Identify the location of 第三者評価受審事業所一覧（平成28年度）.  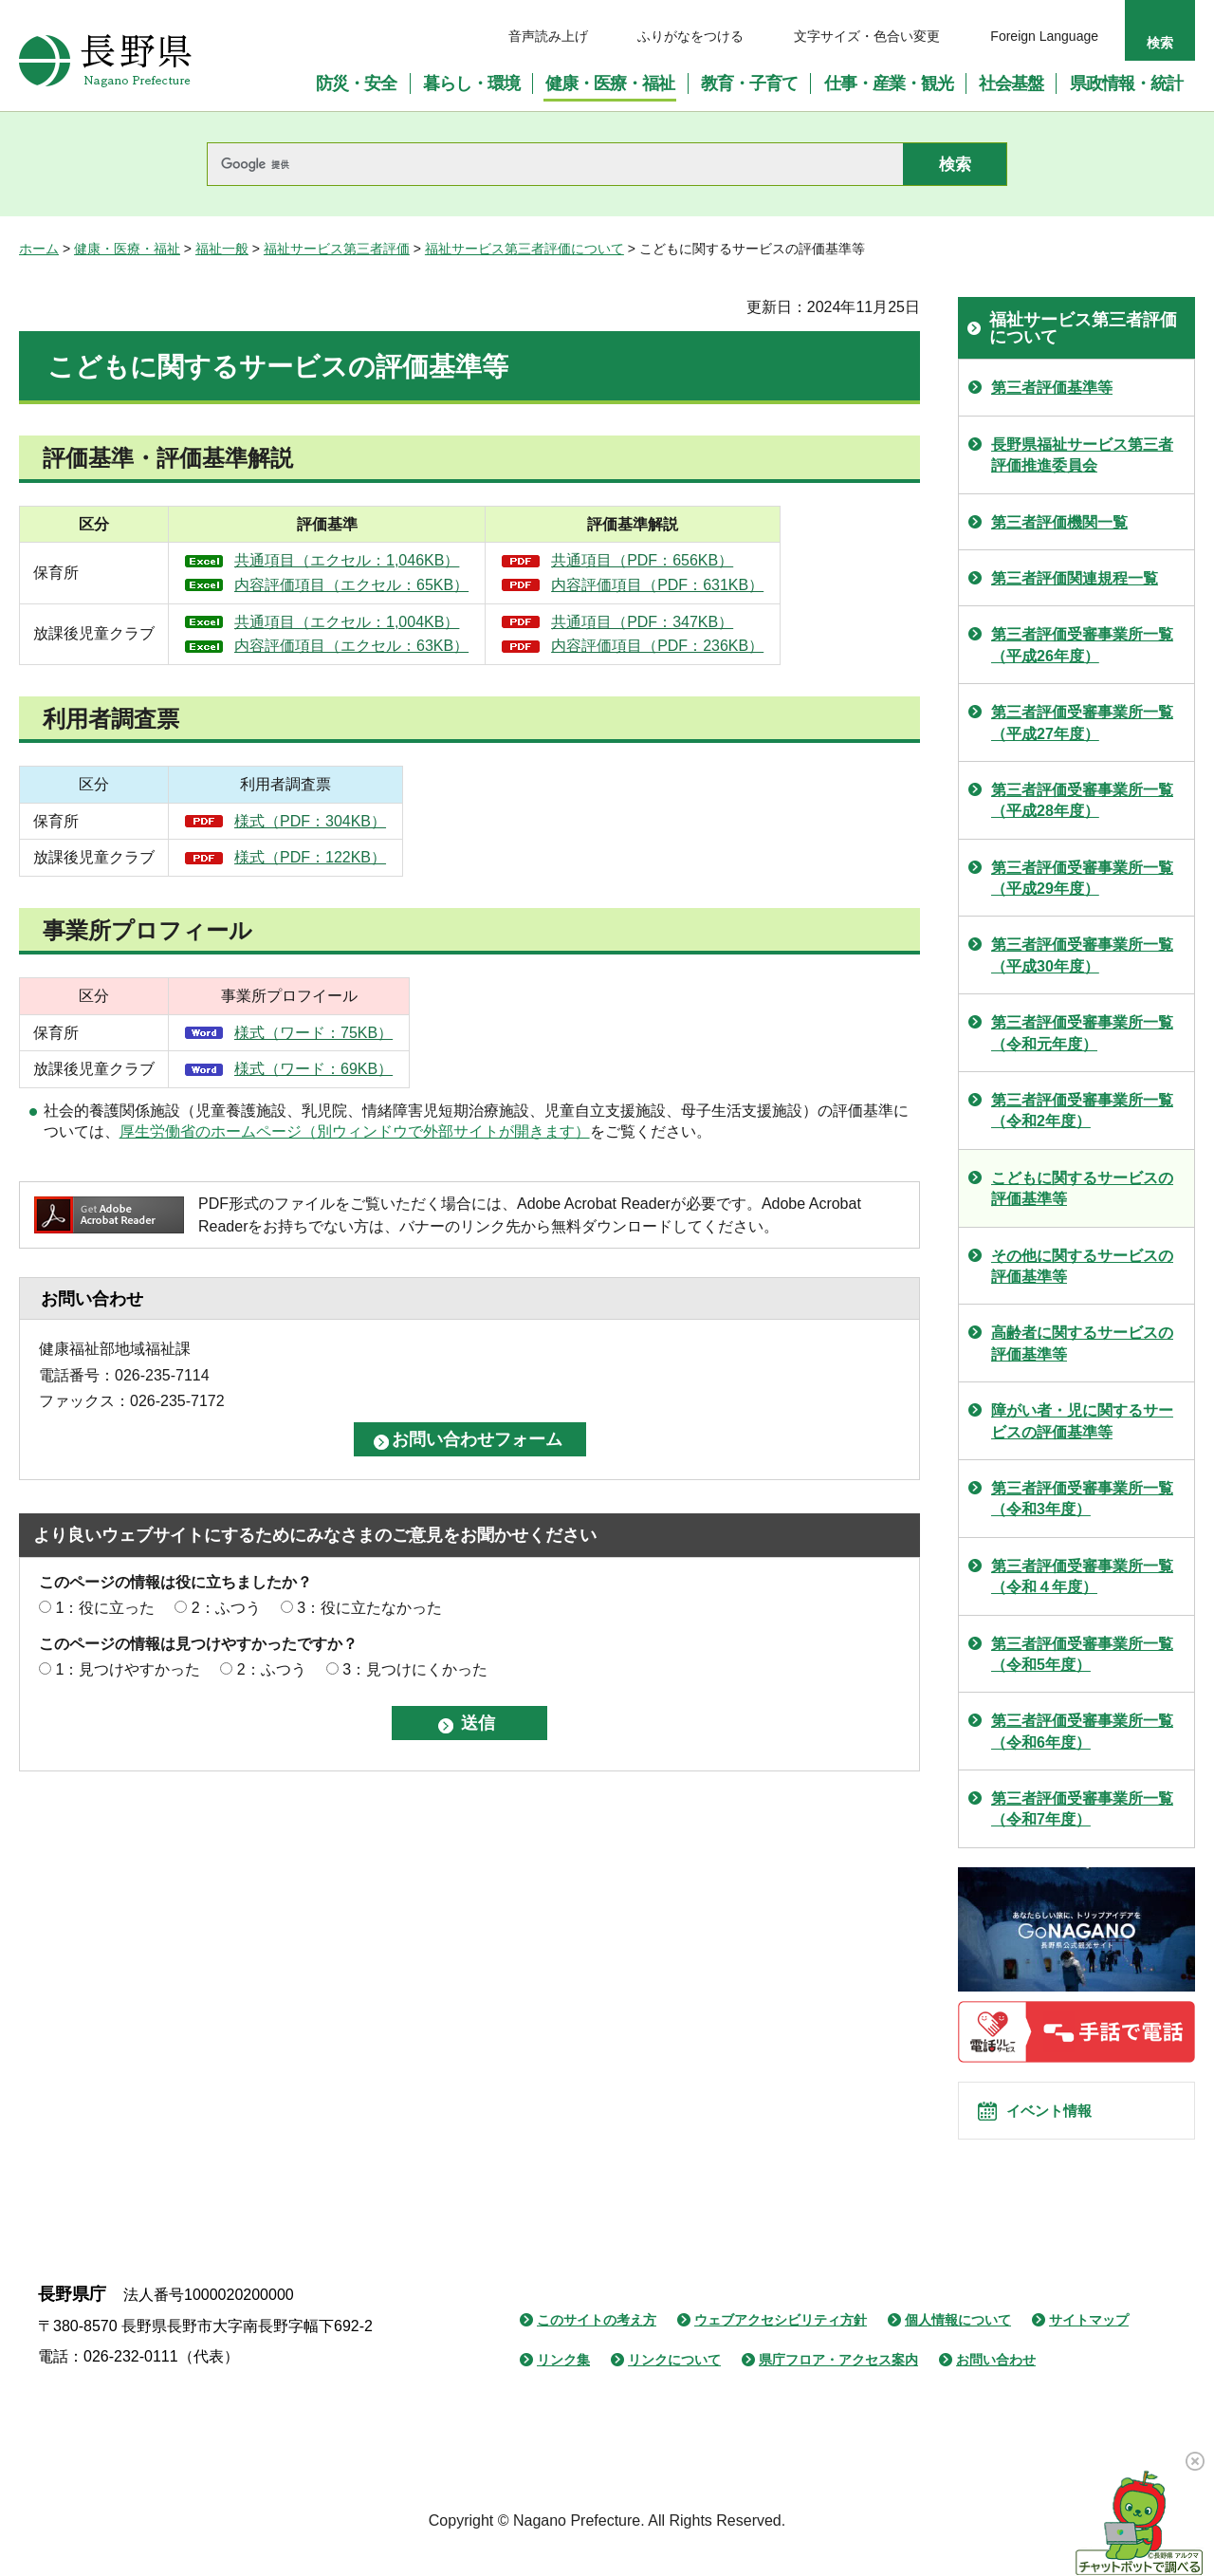
(1082, 800).